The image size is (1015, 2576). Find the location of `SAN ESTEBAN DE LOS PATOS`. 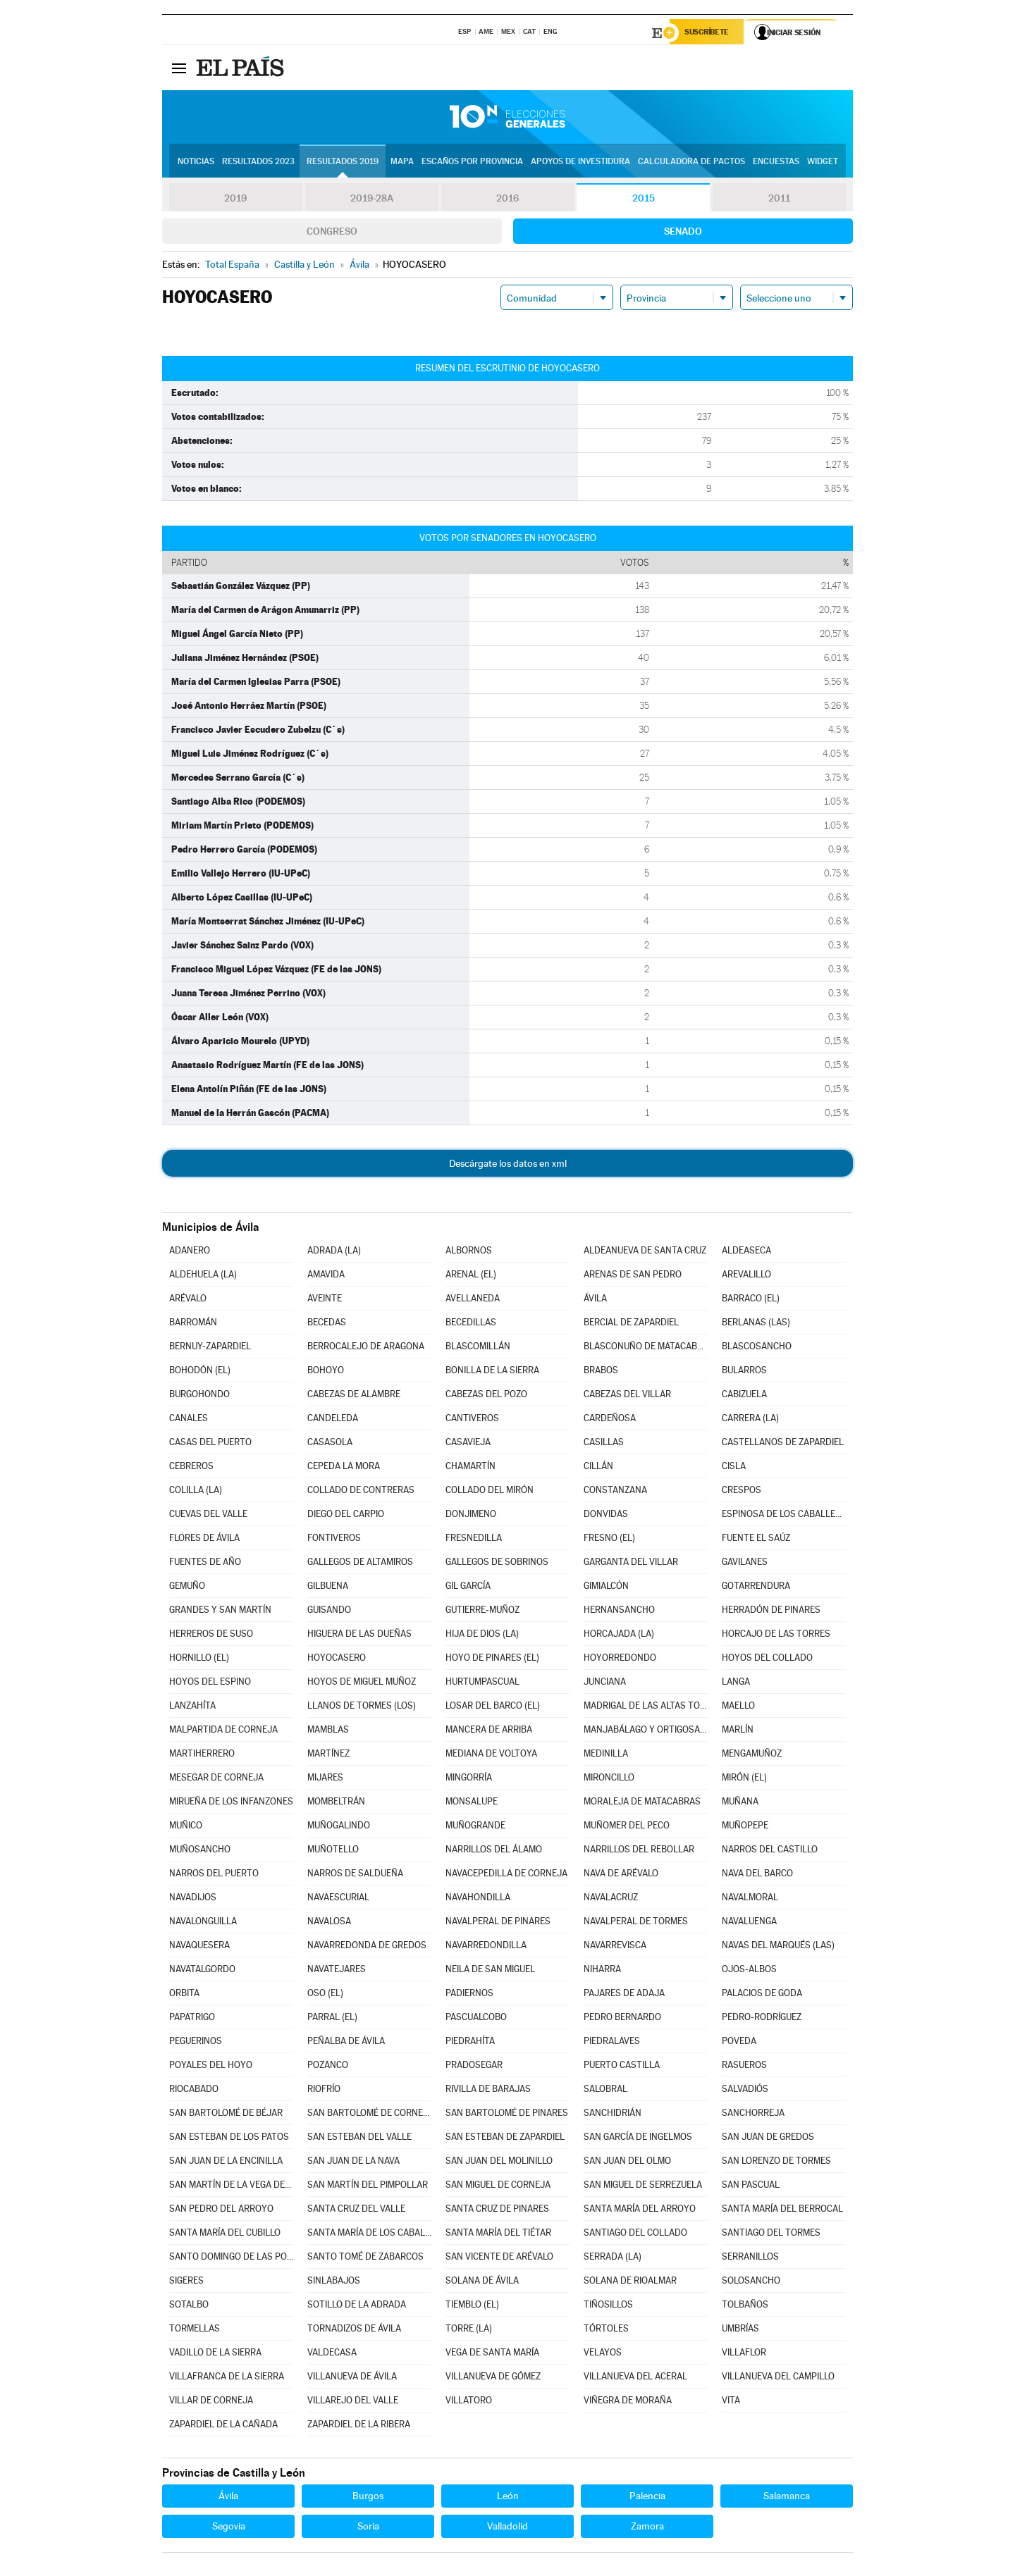

SAN ESTEBAN DE LOS PATOS is located at coordinates (229, 2139).